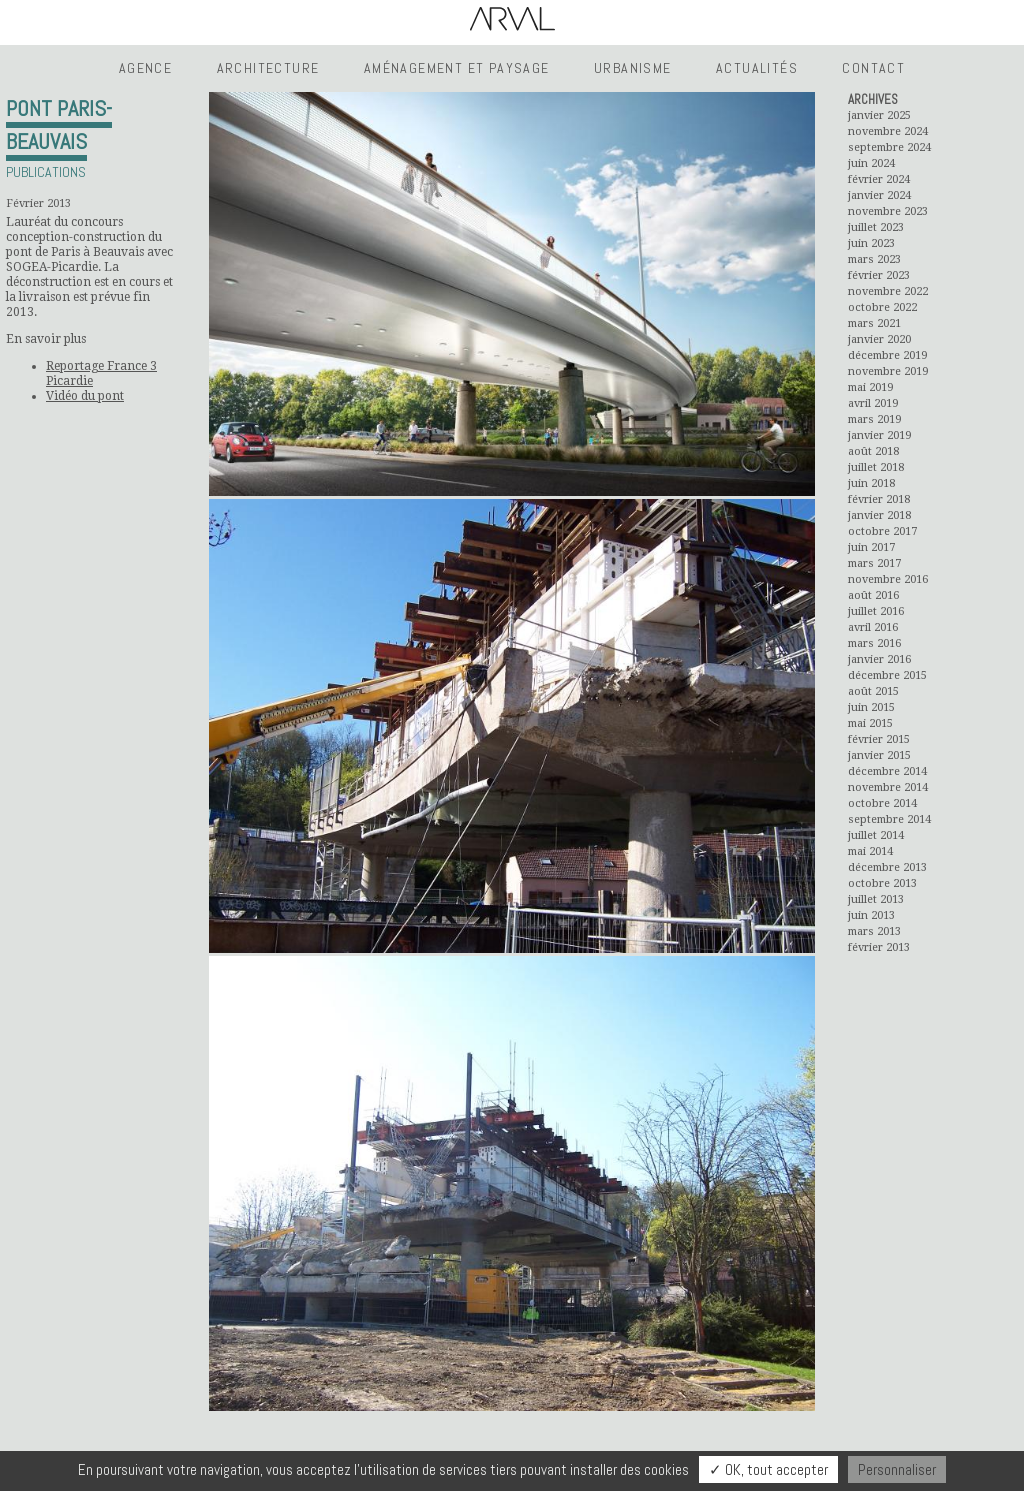  I want to click on janvier 2024, so click(879, 195).